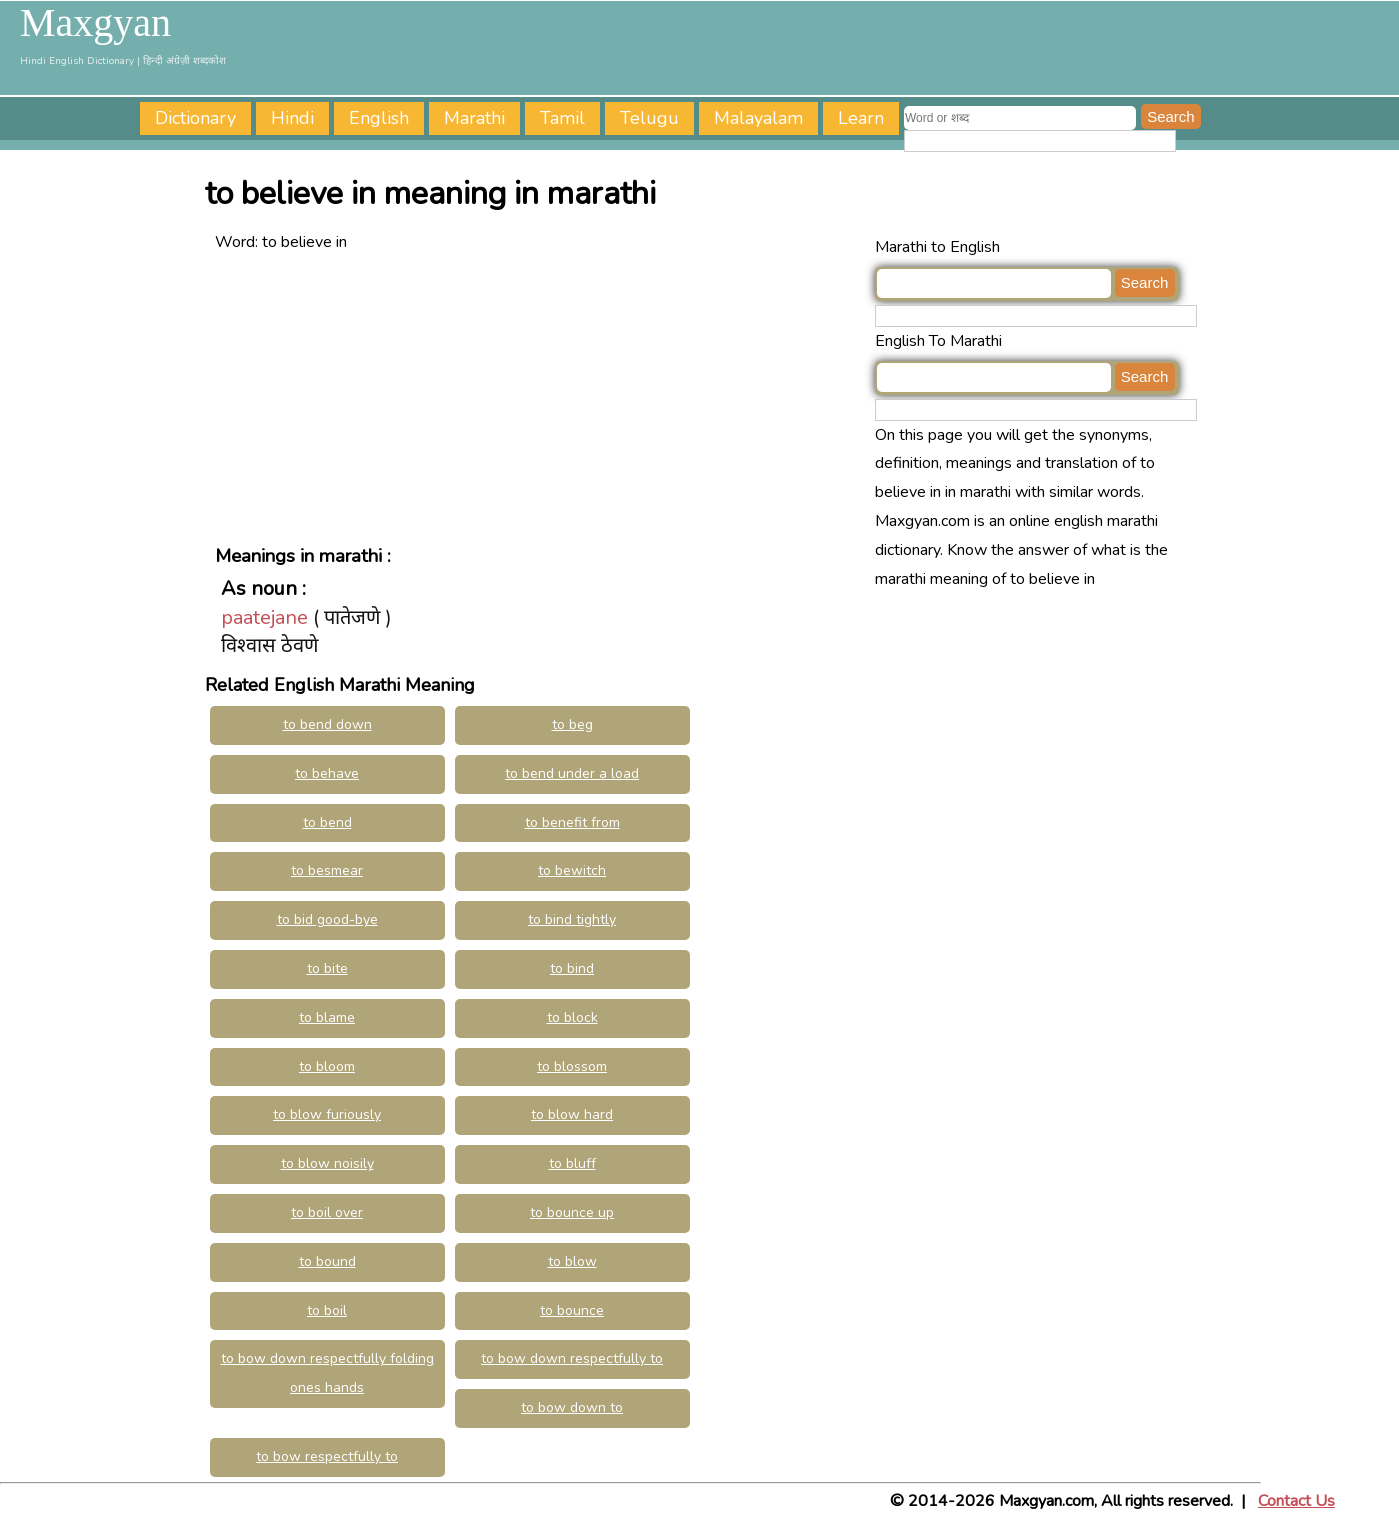 This screenshot has height=1518, width=1399. I want to click on to benefit from, so click(572, 822).